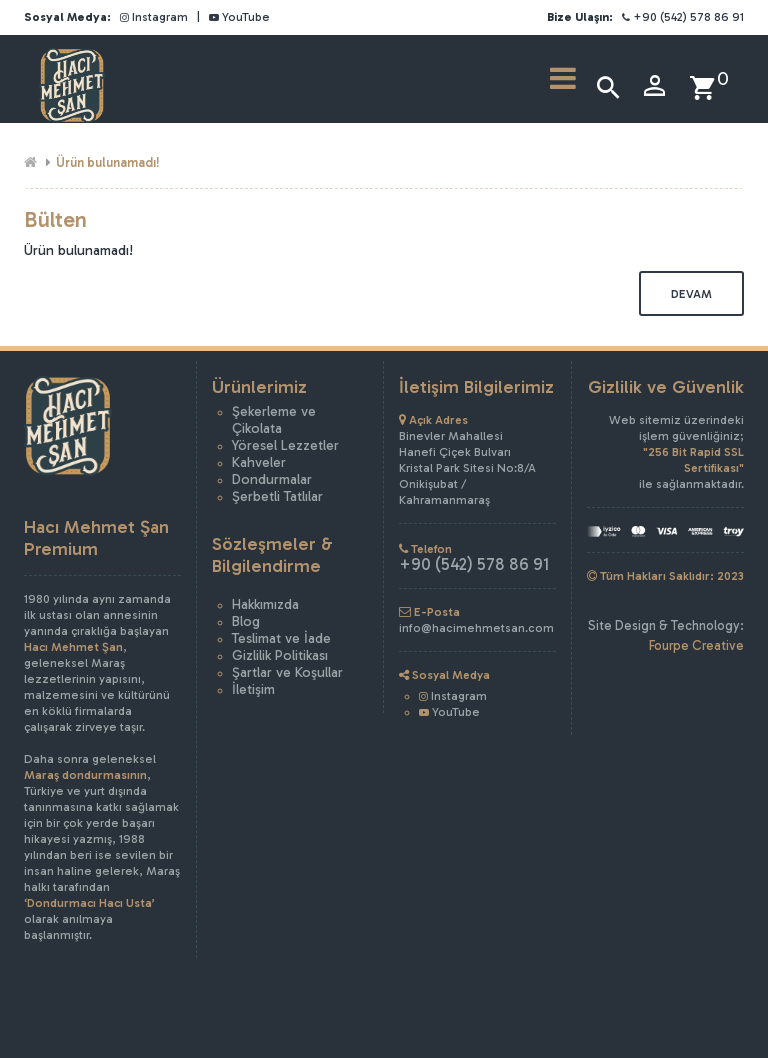 The height and width of the screenshot is (1058, 768). I want to click on Teslimat ve İade, so click(281, 638).